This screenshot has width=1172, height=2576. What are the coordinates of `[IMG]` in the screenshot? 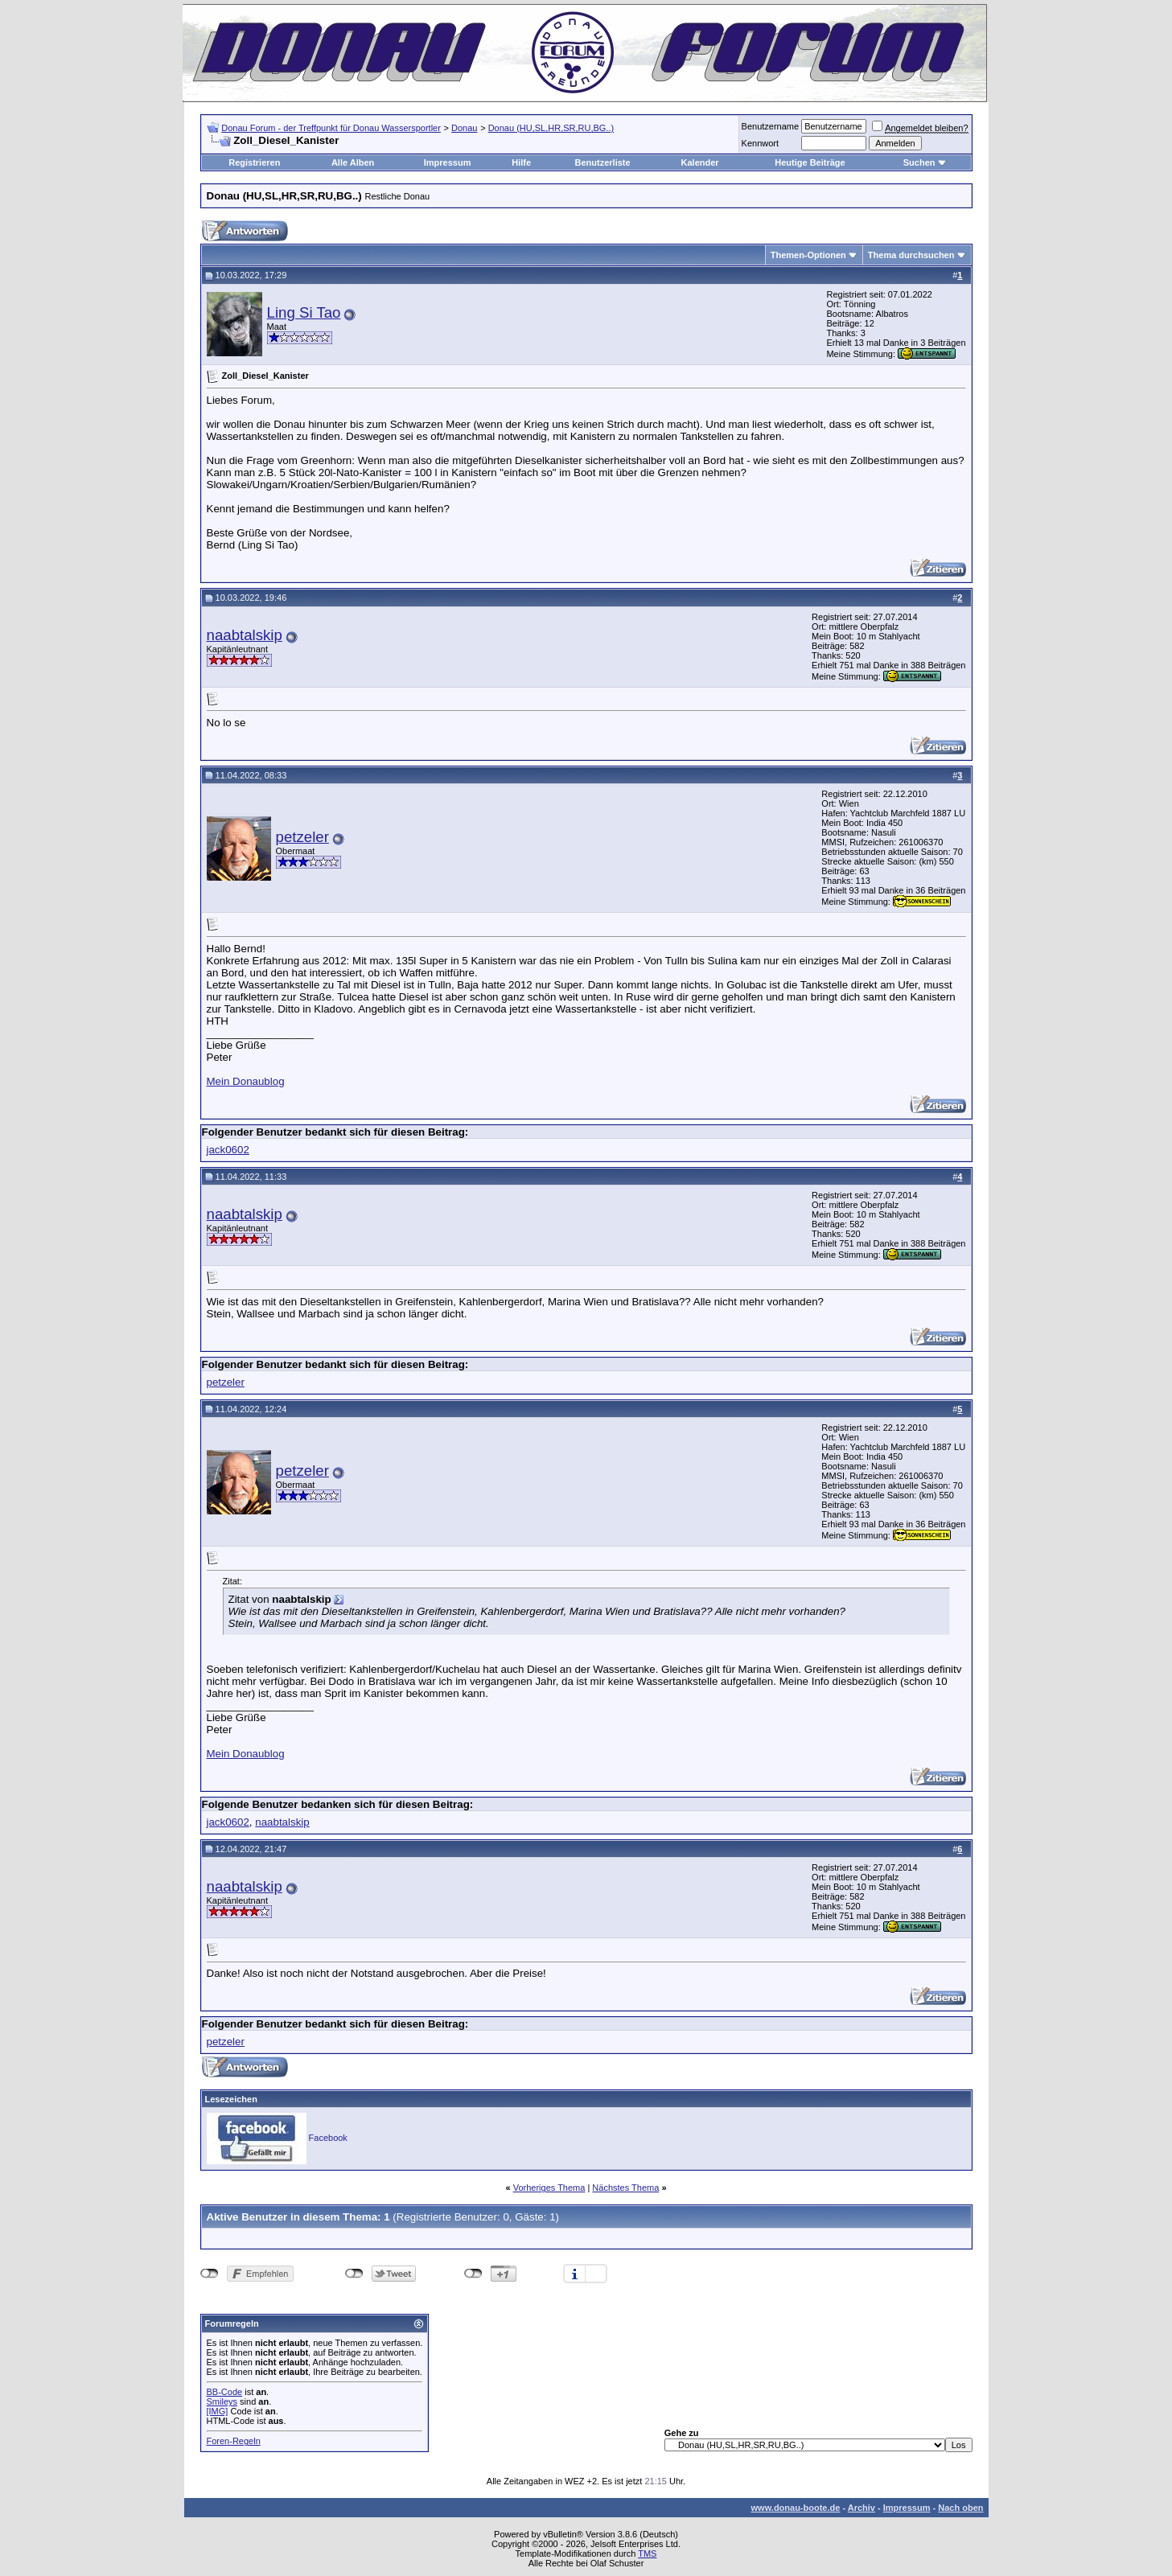 It's located at (217, 2411).